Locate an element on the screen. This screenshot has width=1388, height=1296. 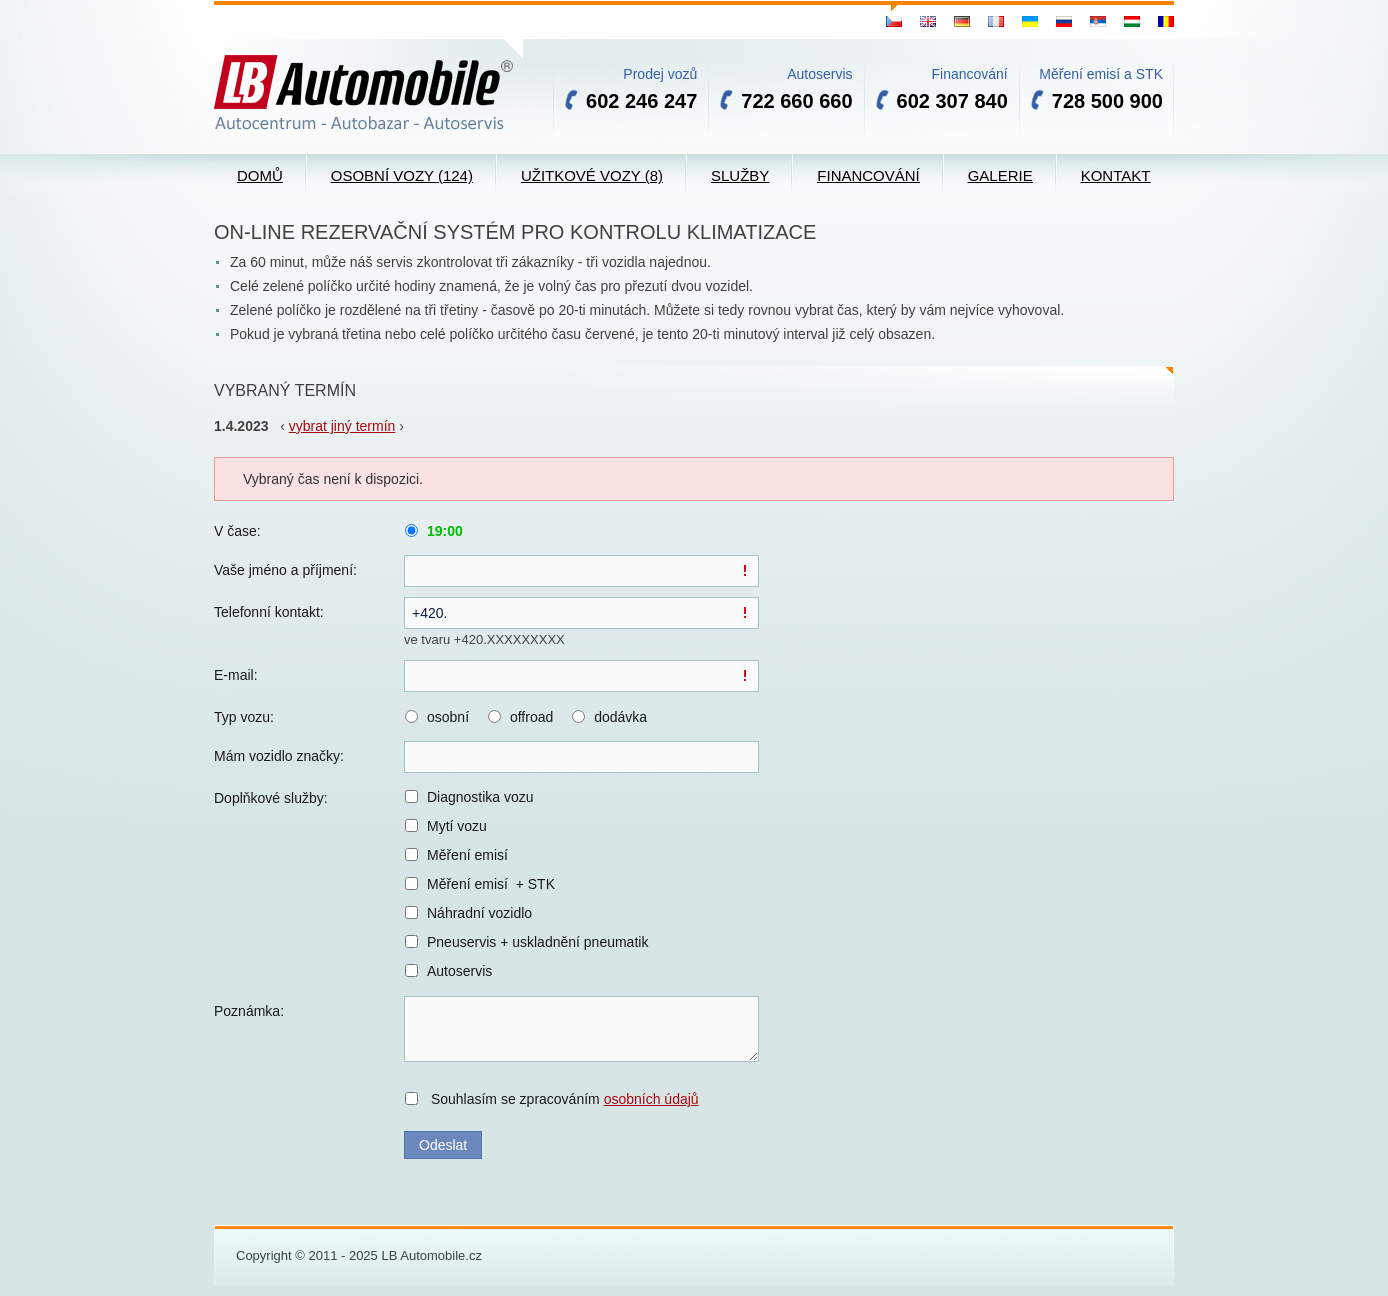
Mytí vozu is located at coordinates (457, 826).